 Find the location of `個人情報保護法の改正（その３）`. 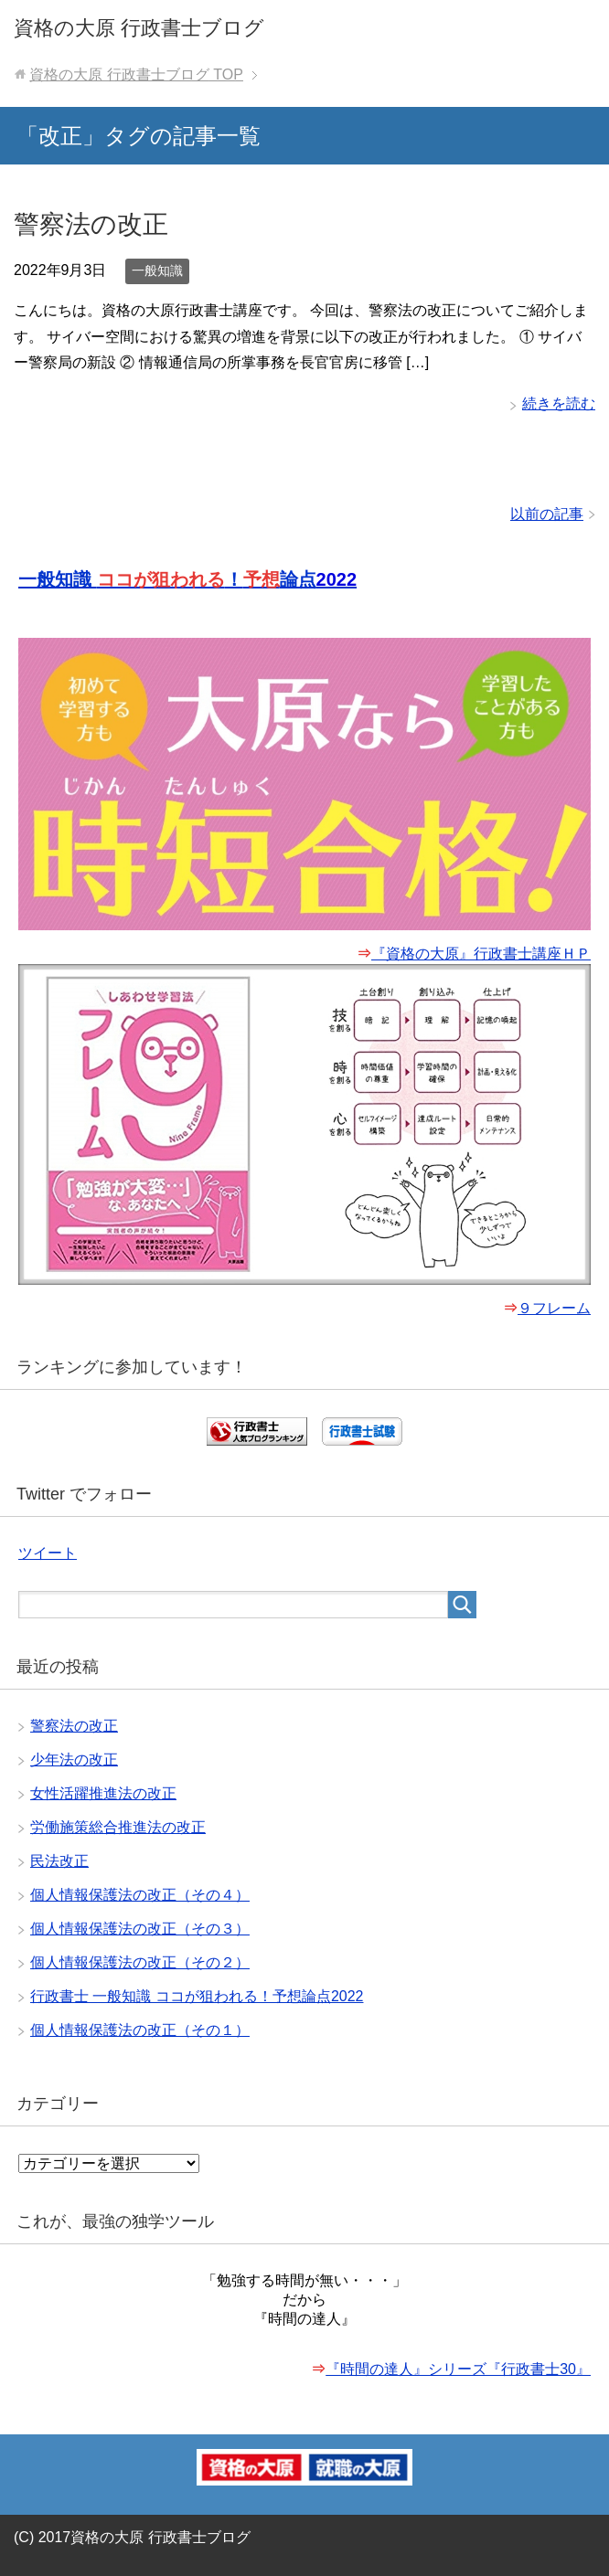

個人情報保護法の改正（その３） is located at coordinates (140, 1928).